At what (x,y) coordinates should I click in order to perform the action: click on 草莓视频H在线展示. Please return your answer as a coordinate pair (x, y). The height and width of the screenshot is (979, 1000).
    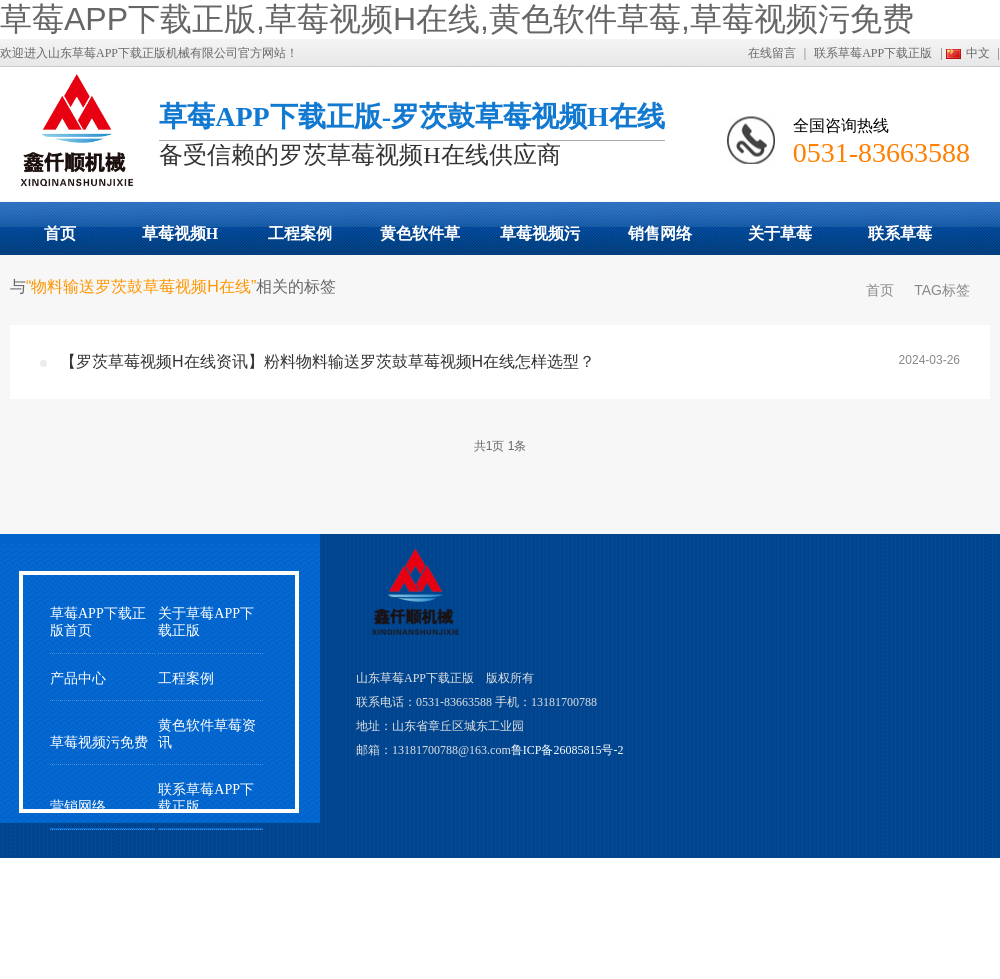
    Looking at the image, I should click on (180, 240).